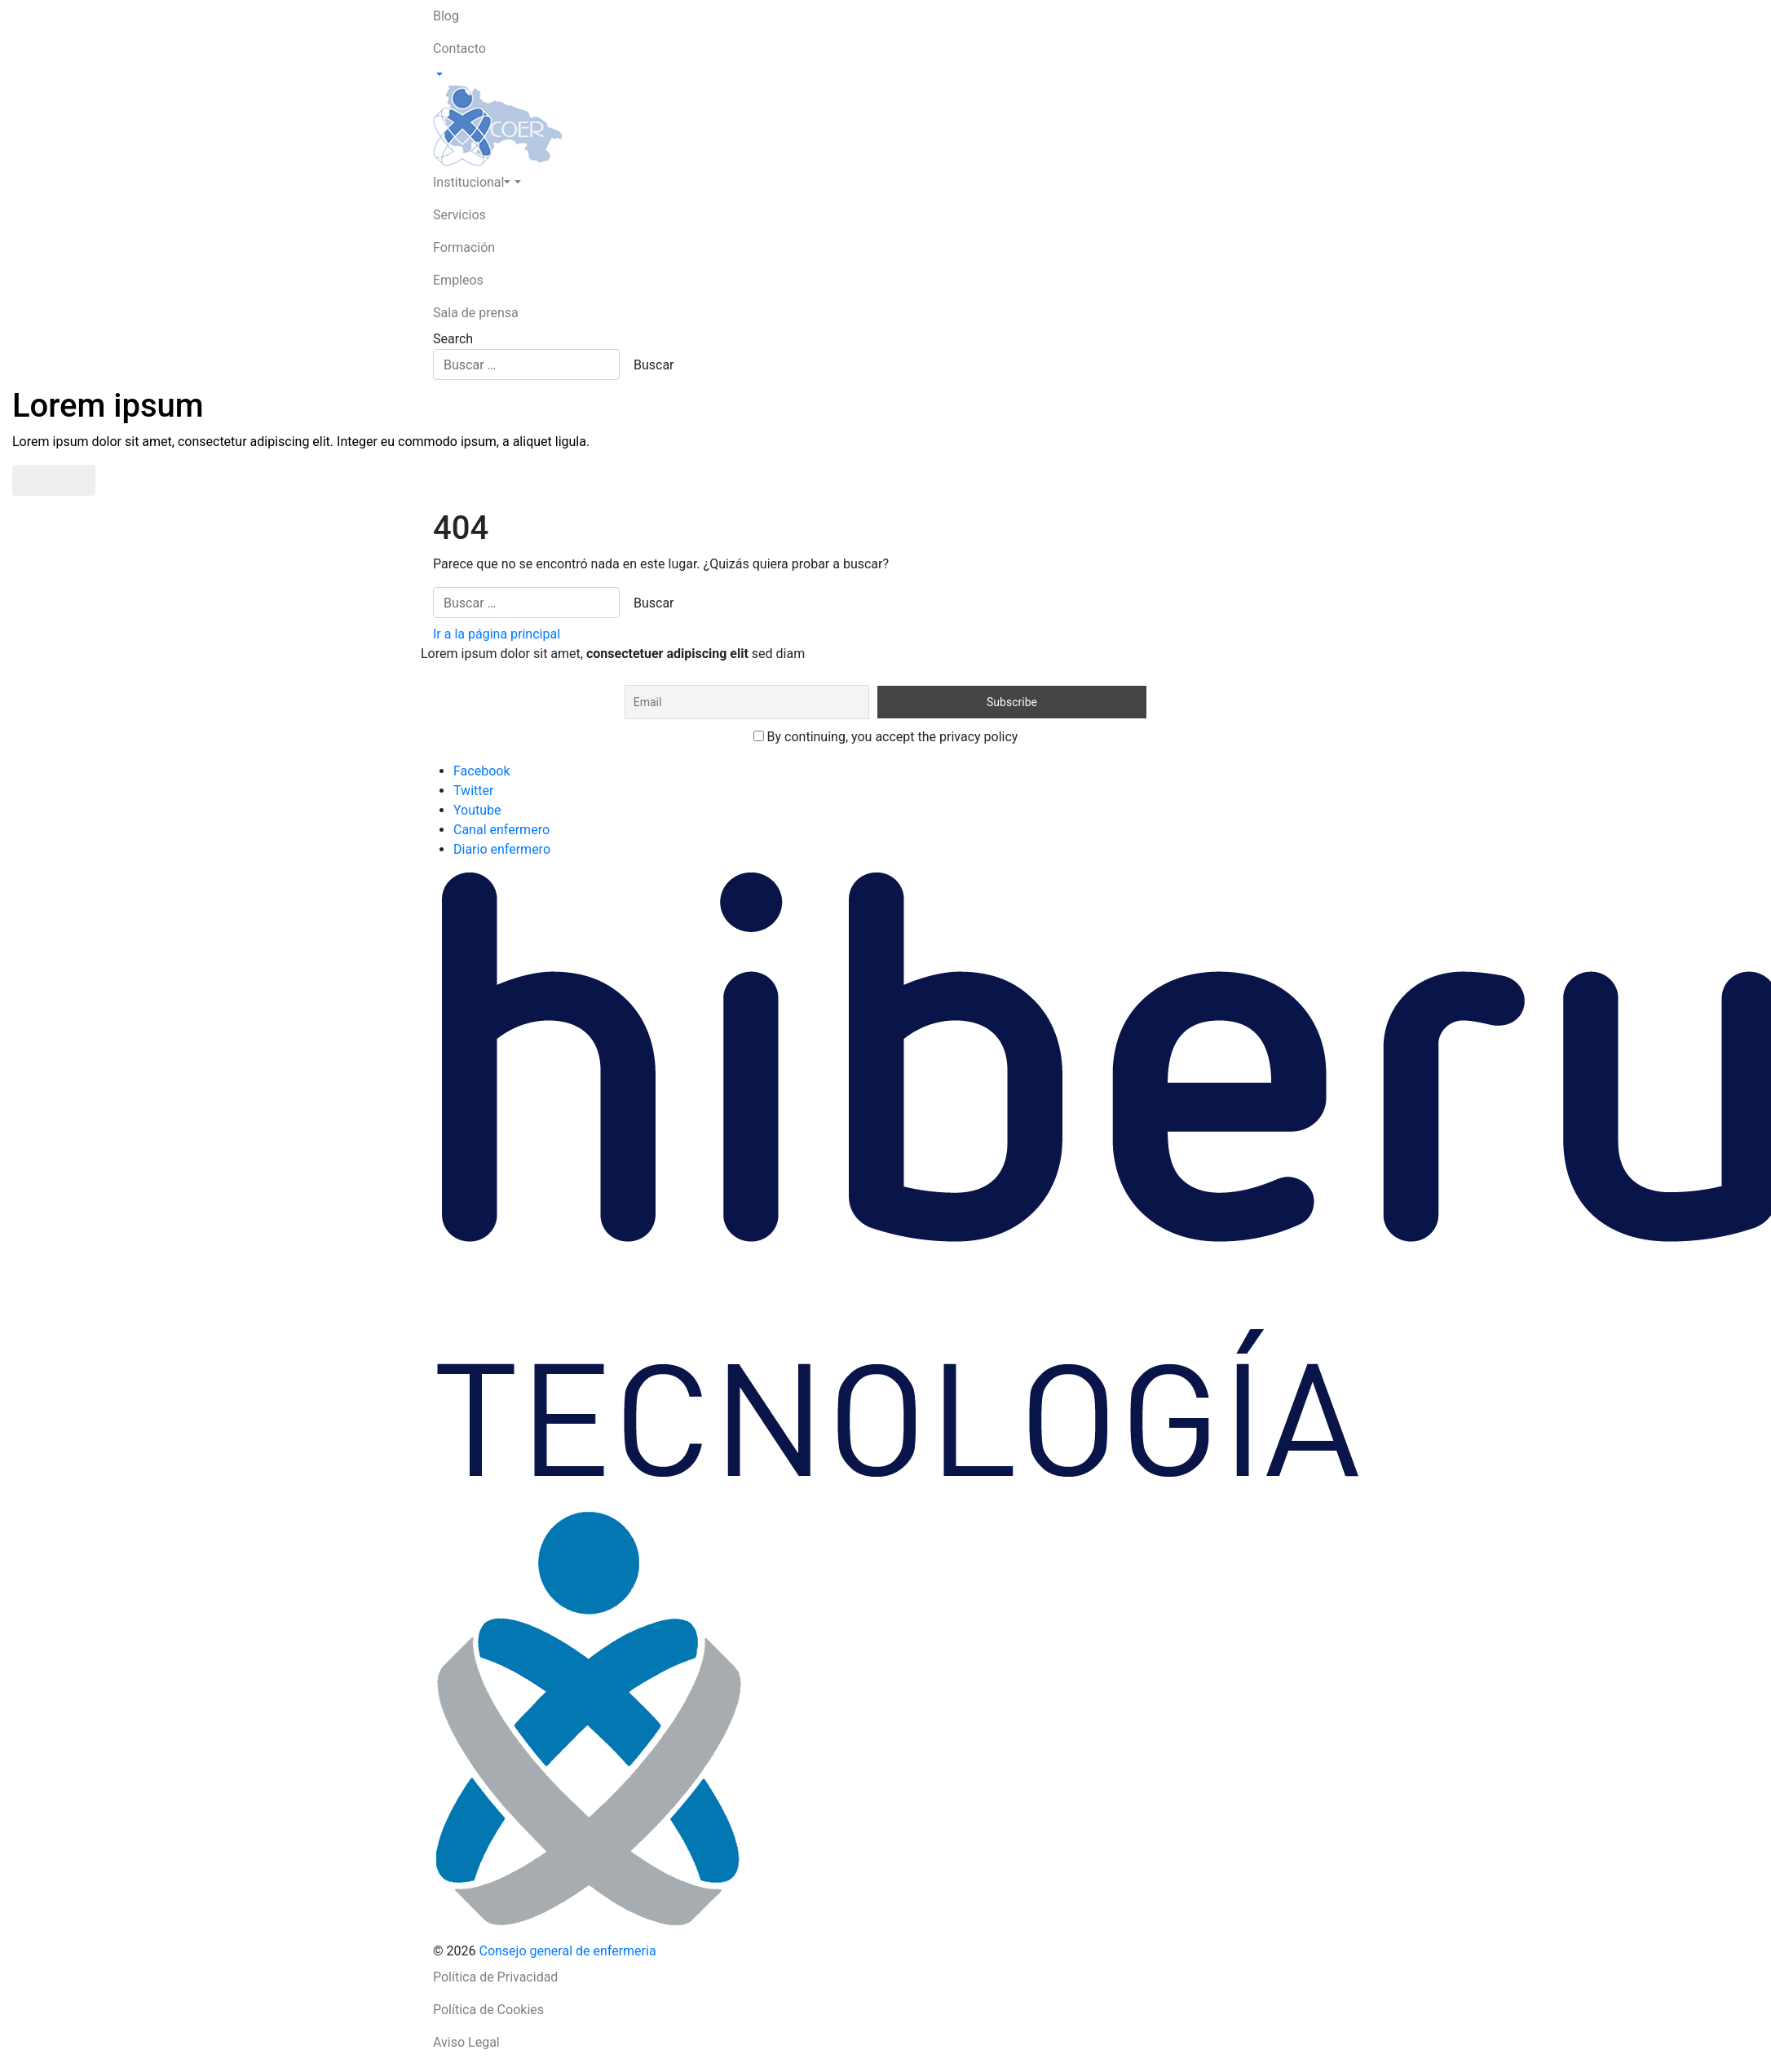 The image size is (1771, 2072). Describe the element at coordinates (481, 771) in the screenshot. I see `Facebook` at that location.